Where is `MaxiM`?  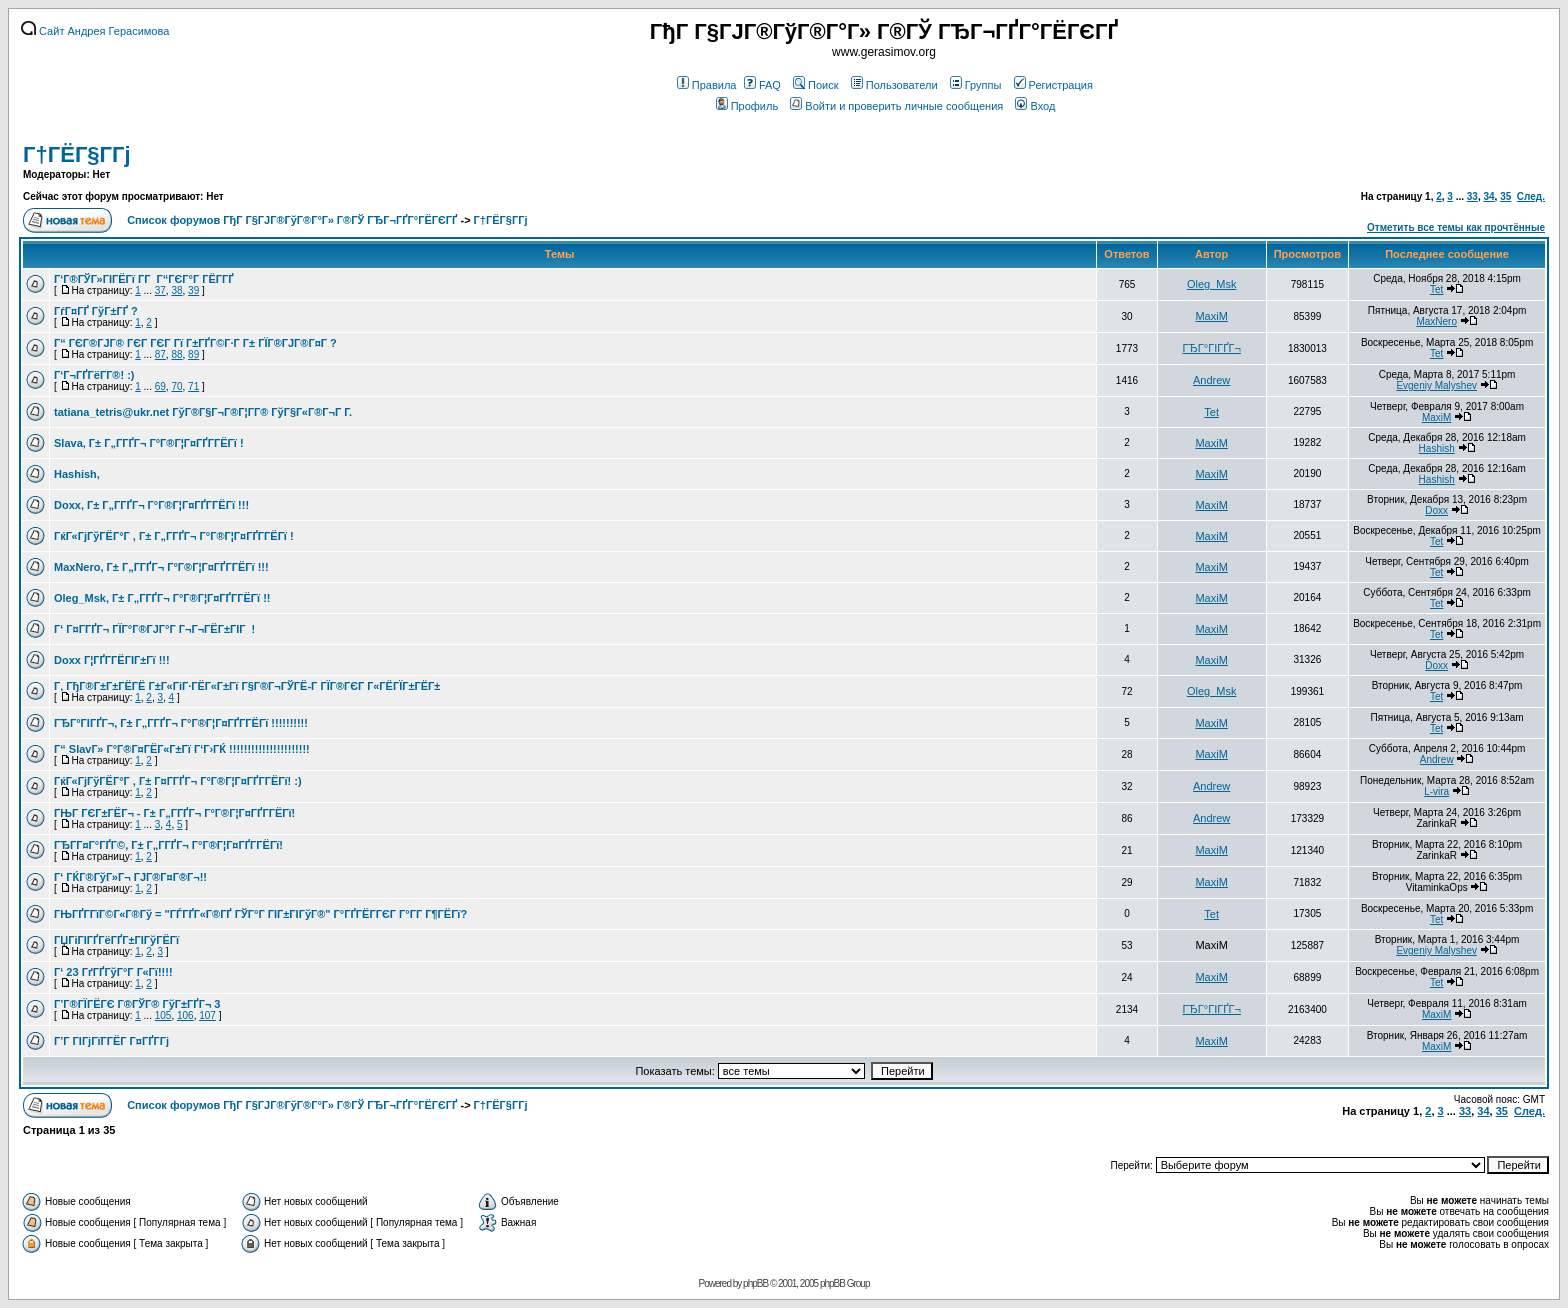
MaxiM is located at coordinates (1211, 316).